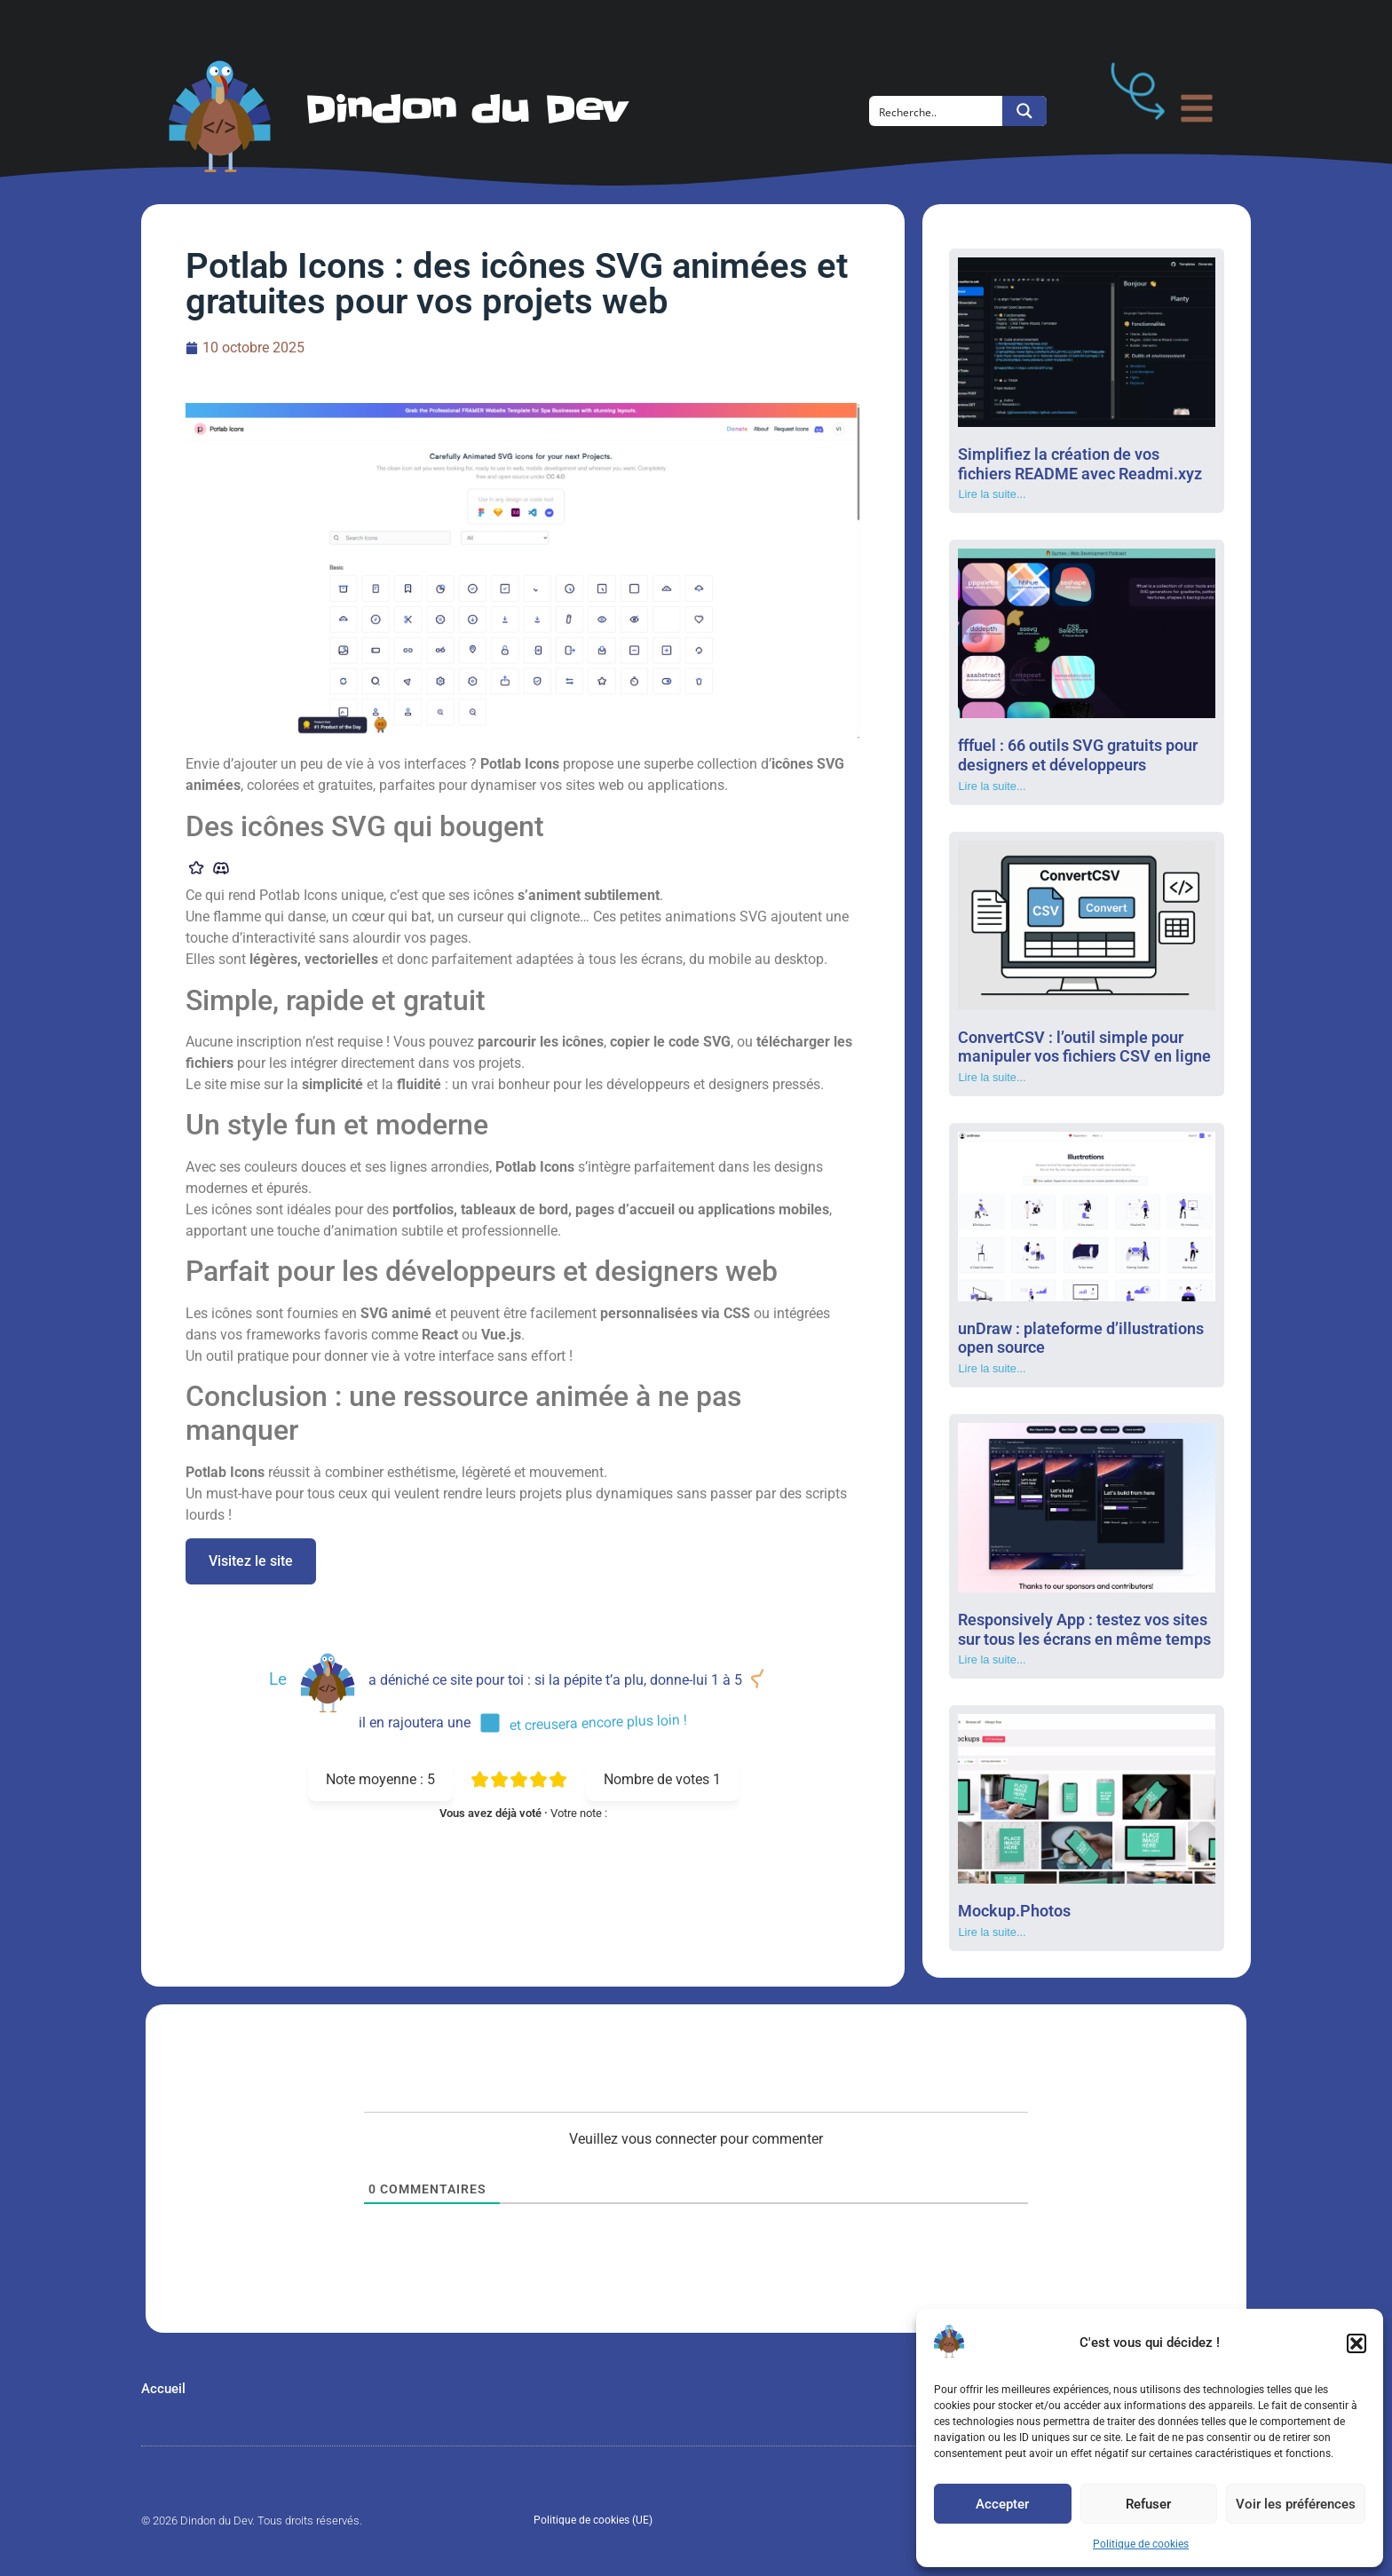  I want to click on [Search magnifier button], so click(1024, 111).